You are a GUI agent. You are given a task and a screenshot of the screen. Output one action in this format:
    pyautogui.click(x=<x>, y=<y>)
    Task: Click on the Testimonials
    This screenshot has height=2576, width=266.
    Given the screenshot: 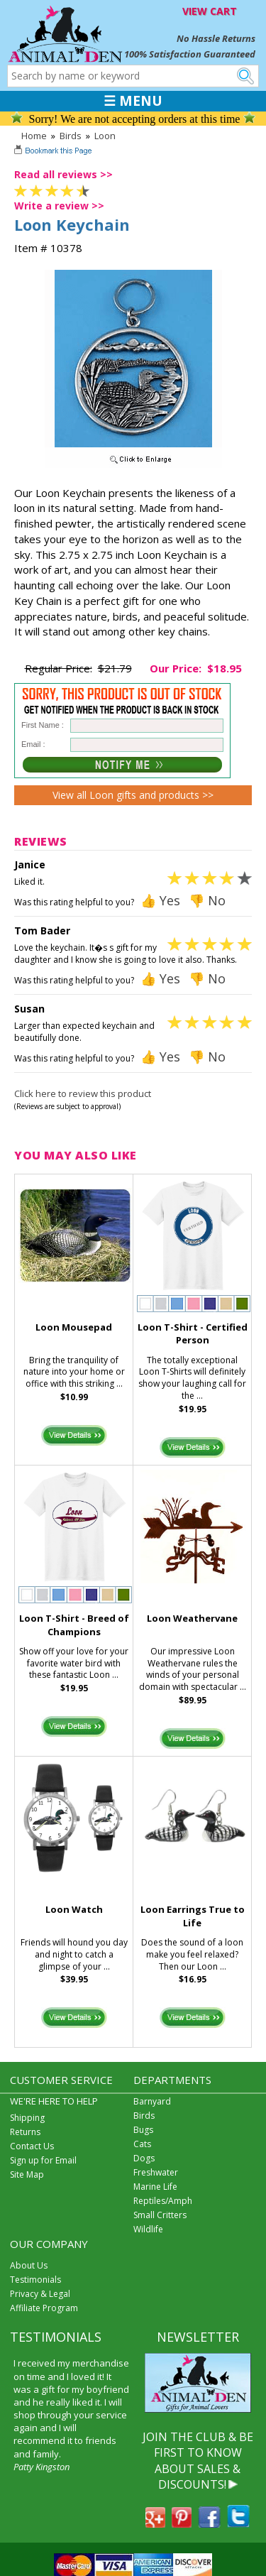 What is the action you would take?
    pyautogui.click(x=35, y=2280)
    